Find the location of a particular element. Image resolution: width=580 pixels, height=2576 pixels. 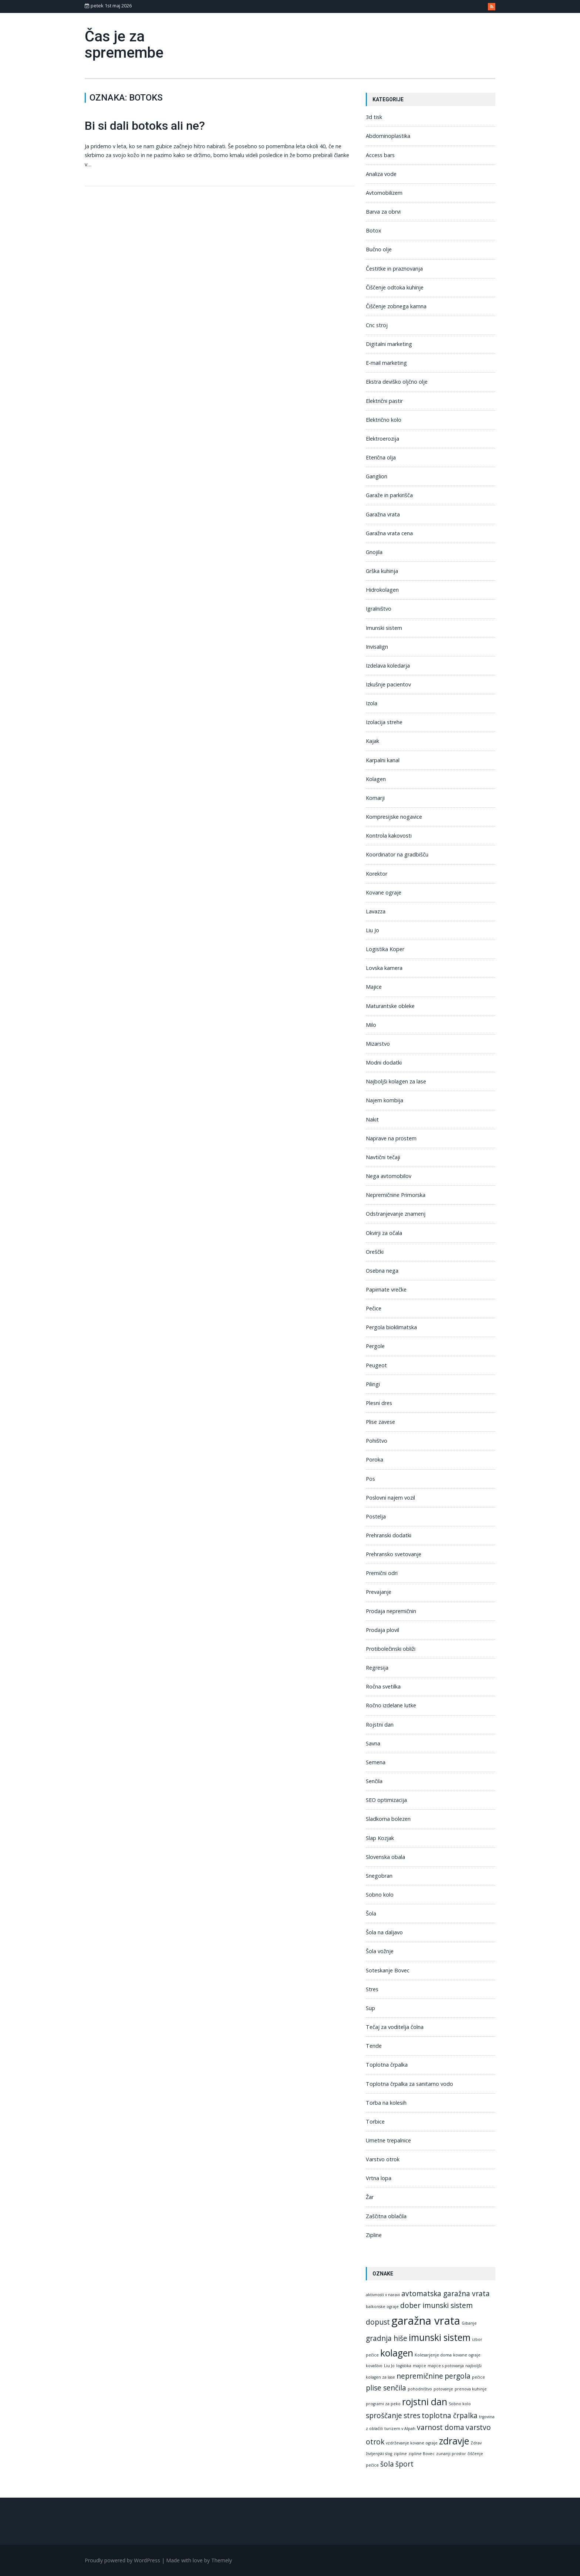

Izolacija strehe is located at coordinates (384, 722).